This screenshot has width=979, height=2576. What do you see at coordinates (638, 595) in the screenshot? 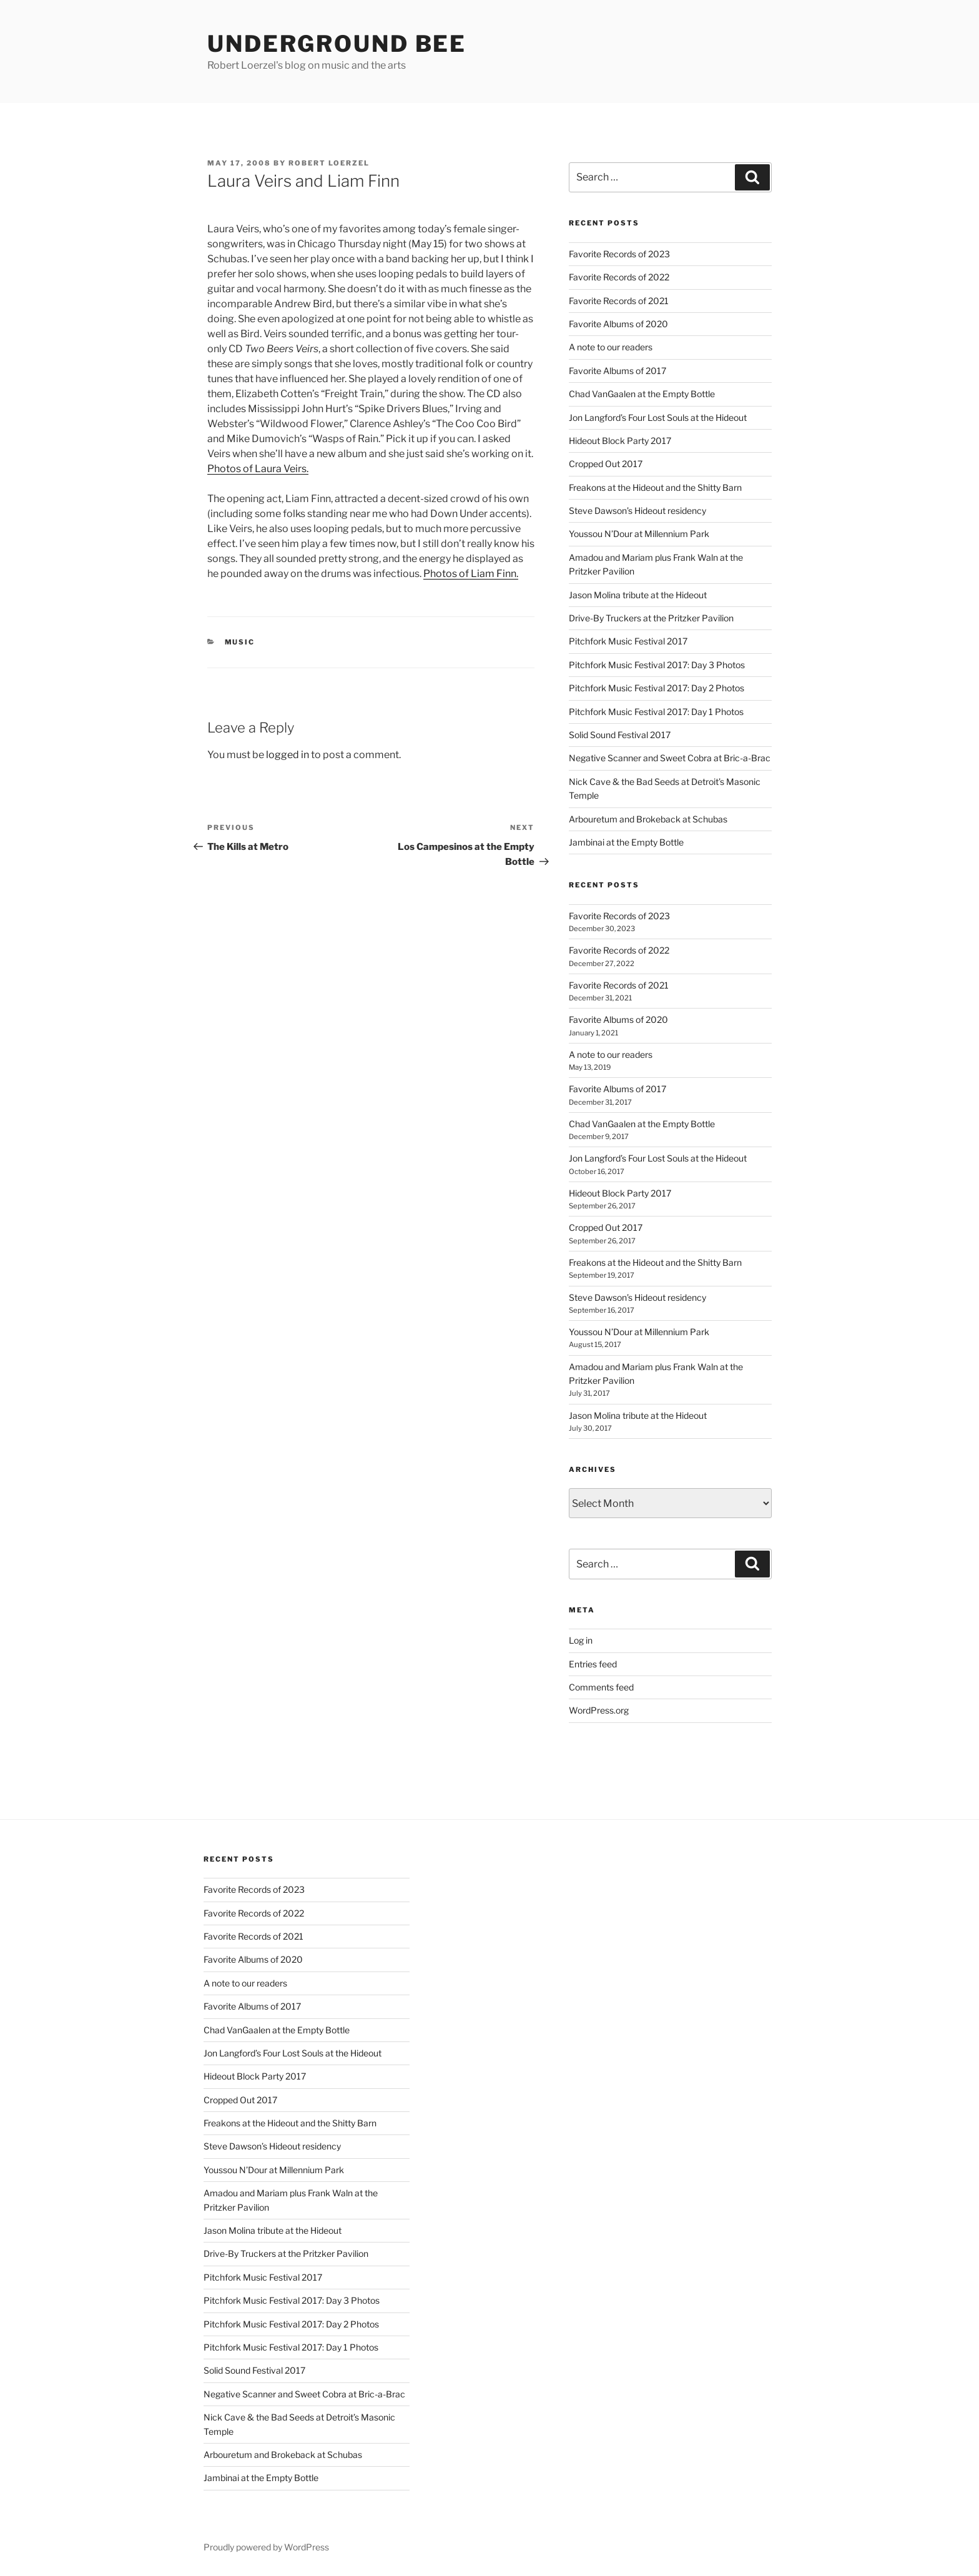
I see `Jason Molina tribute at the Hideout` at bounding box center [638, 595].